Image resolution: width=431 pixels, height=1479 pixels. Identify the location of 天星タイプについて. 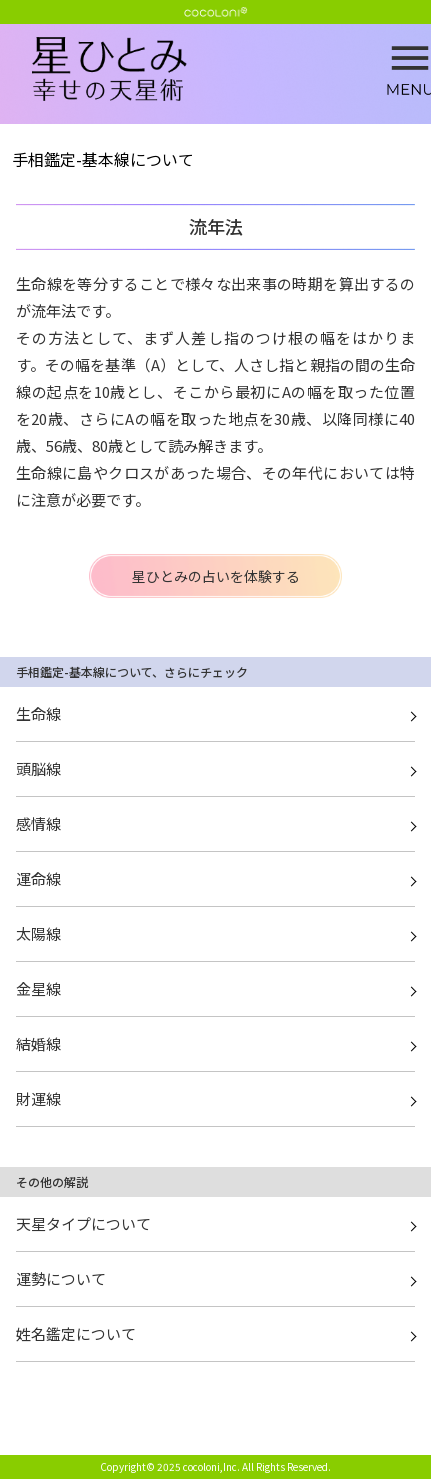
(83, 1223).